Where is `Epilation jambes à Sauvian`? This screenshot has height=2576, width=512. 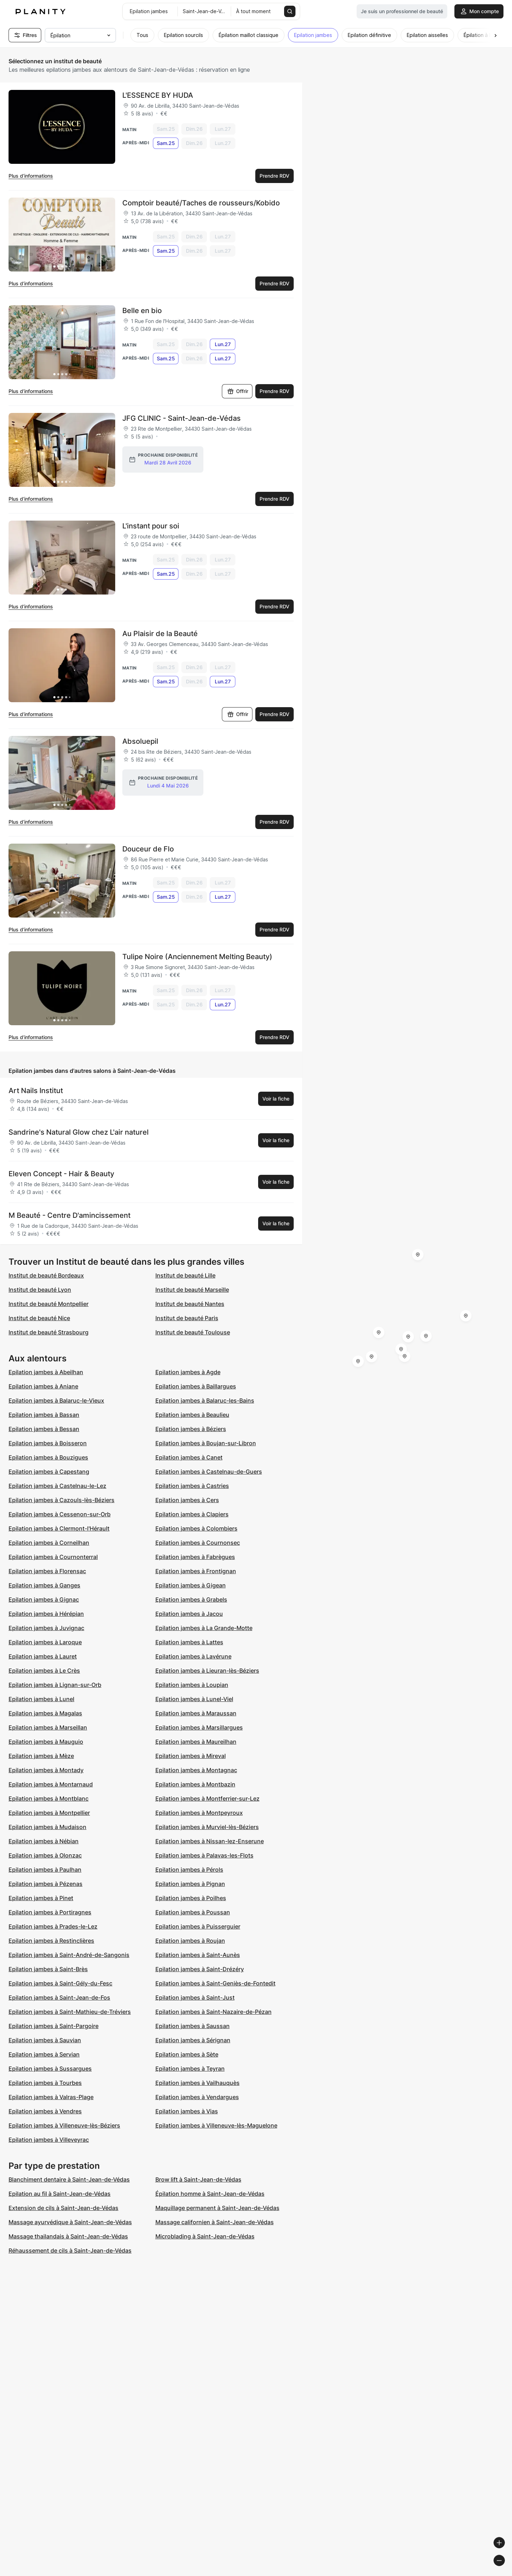 Epilation jambes à Sauvian is located at coordinates (45, 2040).